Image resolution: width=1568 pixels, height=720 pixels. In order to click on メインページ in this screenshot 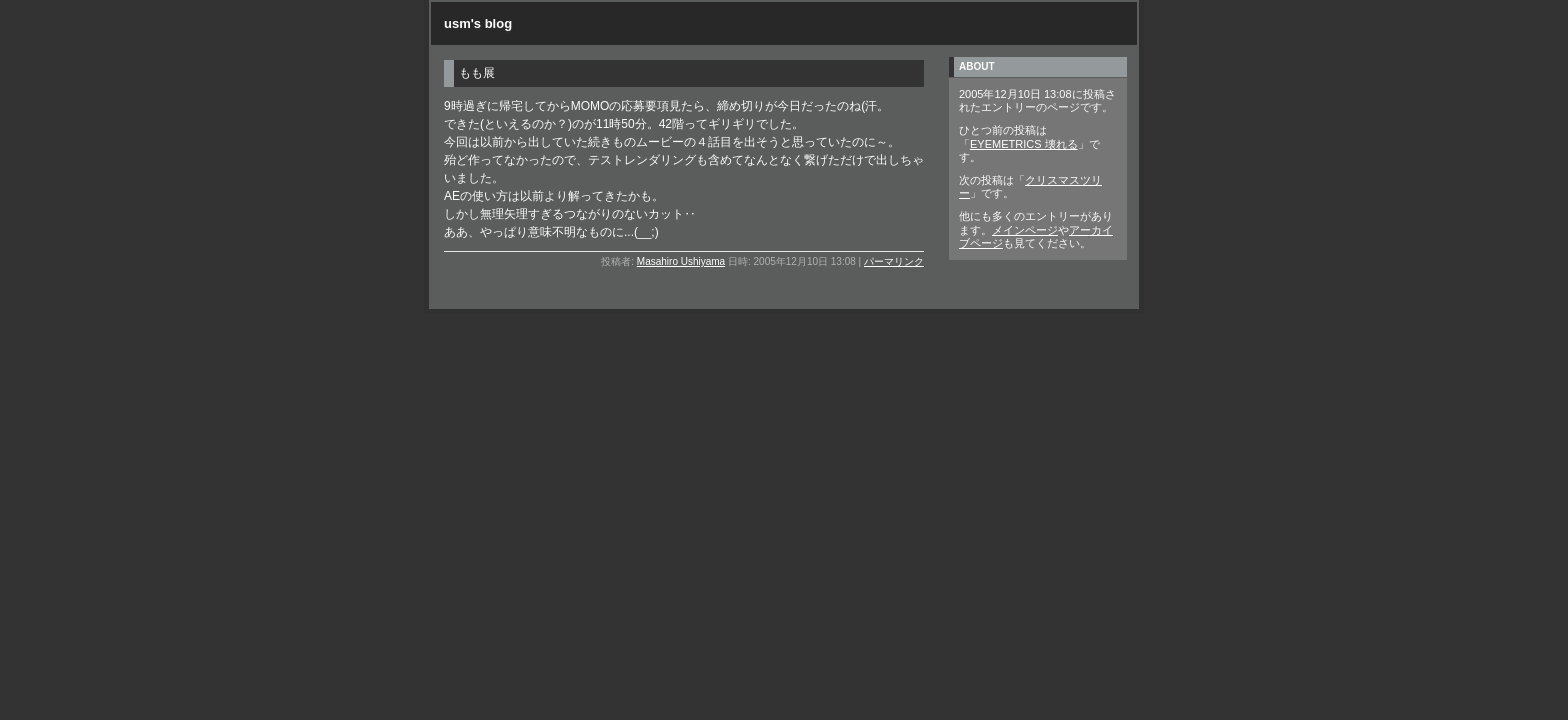, I will do `click(1025, 230)`.